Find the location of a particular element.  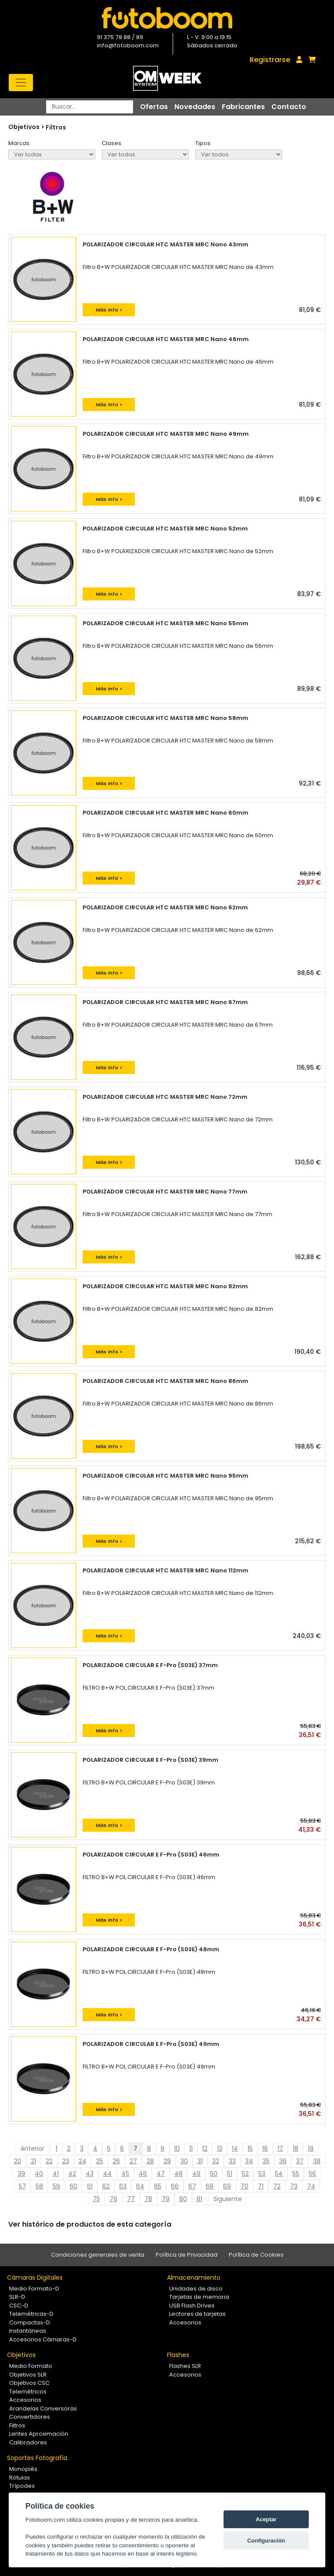

75 is located at coordinates (96, 2199).